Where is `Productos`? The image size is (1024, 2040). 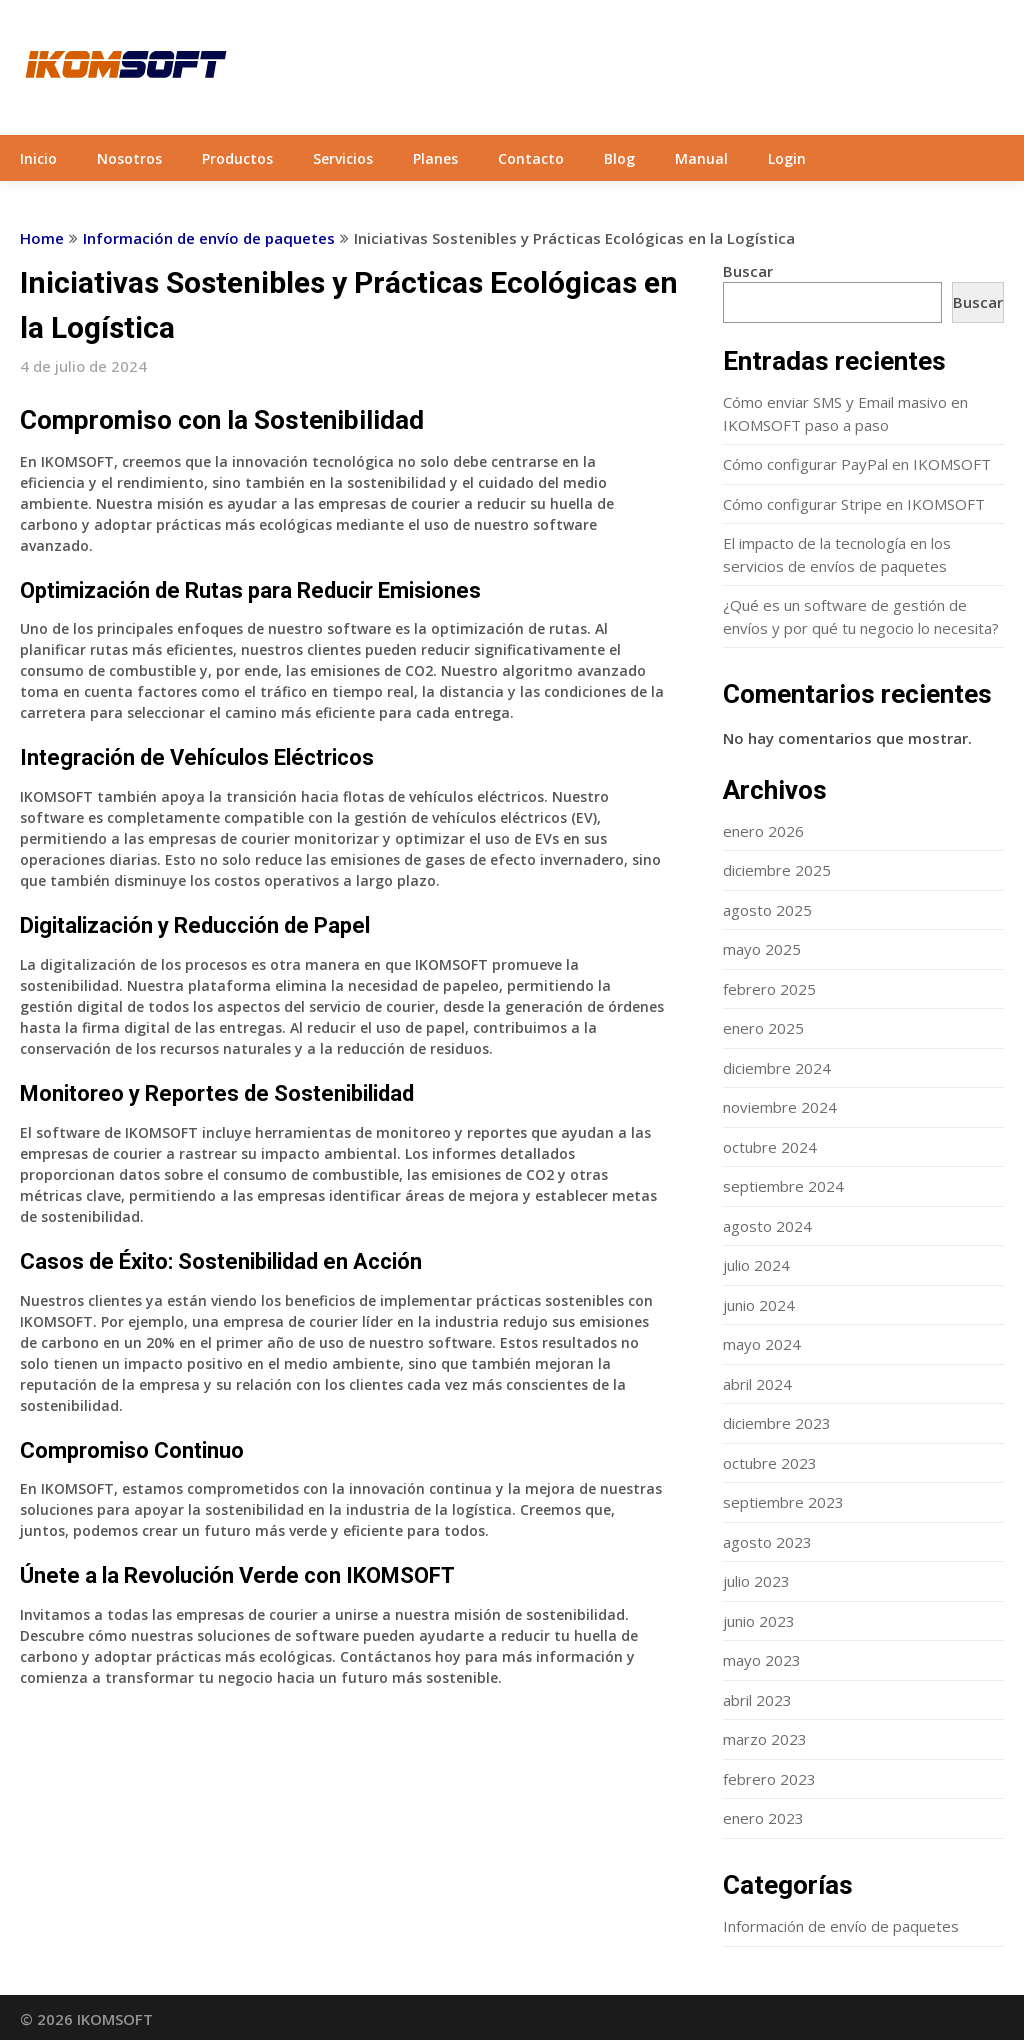 Productos is located at coordinates (237, 158).